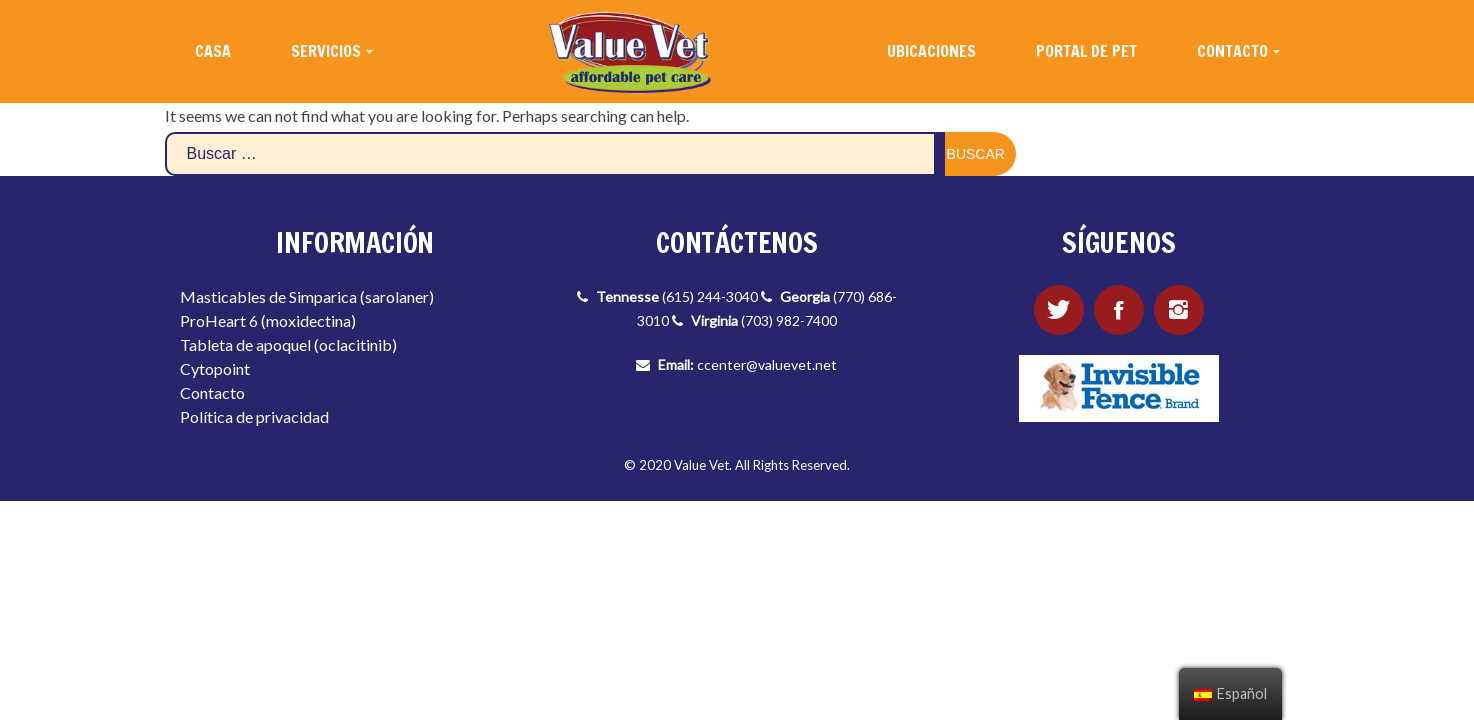 The width and height of the screenshot is (1474, 720). What do you see at coordinates (212, 392) in the screenshot?
I see `Contacto` at bounding box center [212, 392].